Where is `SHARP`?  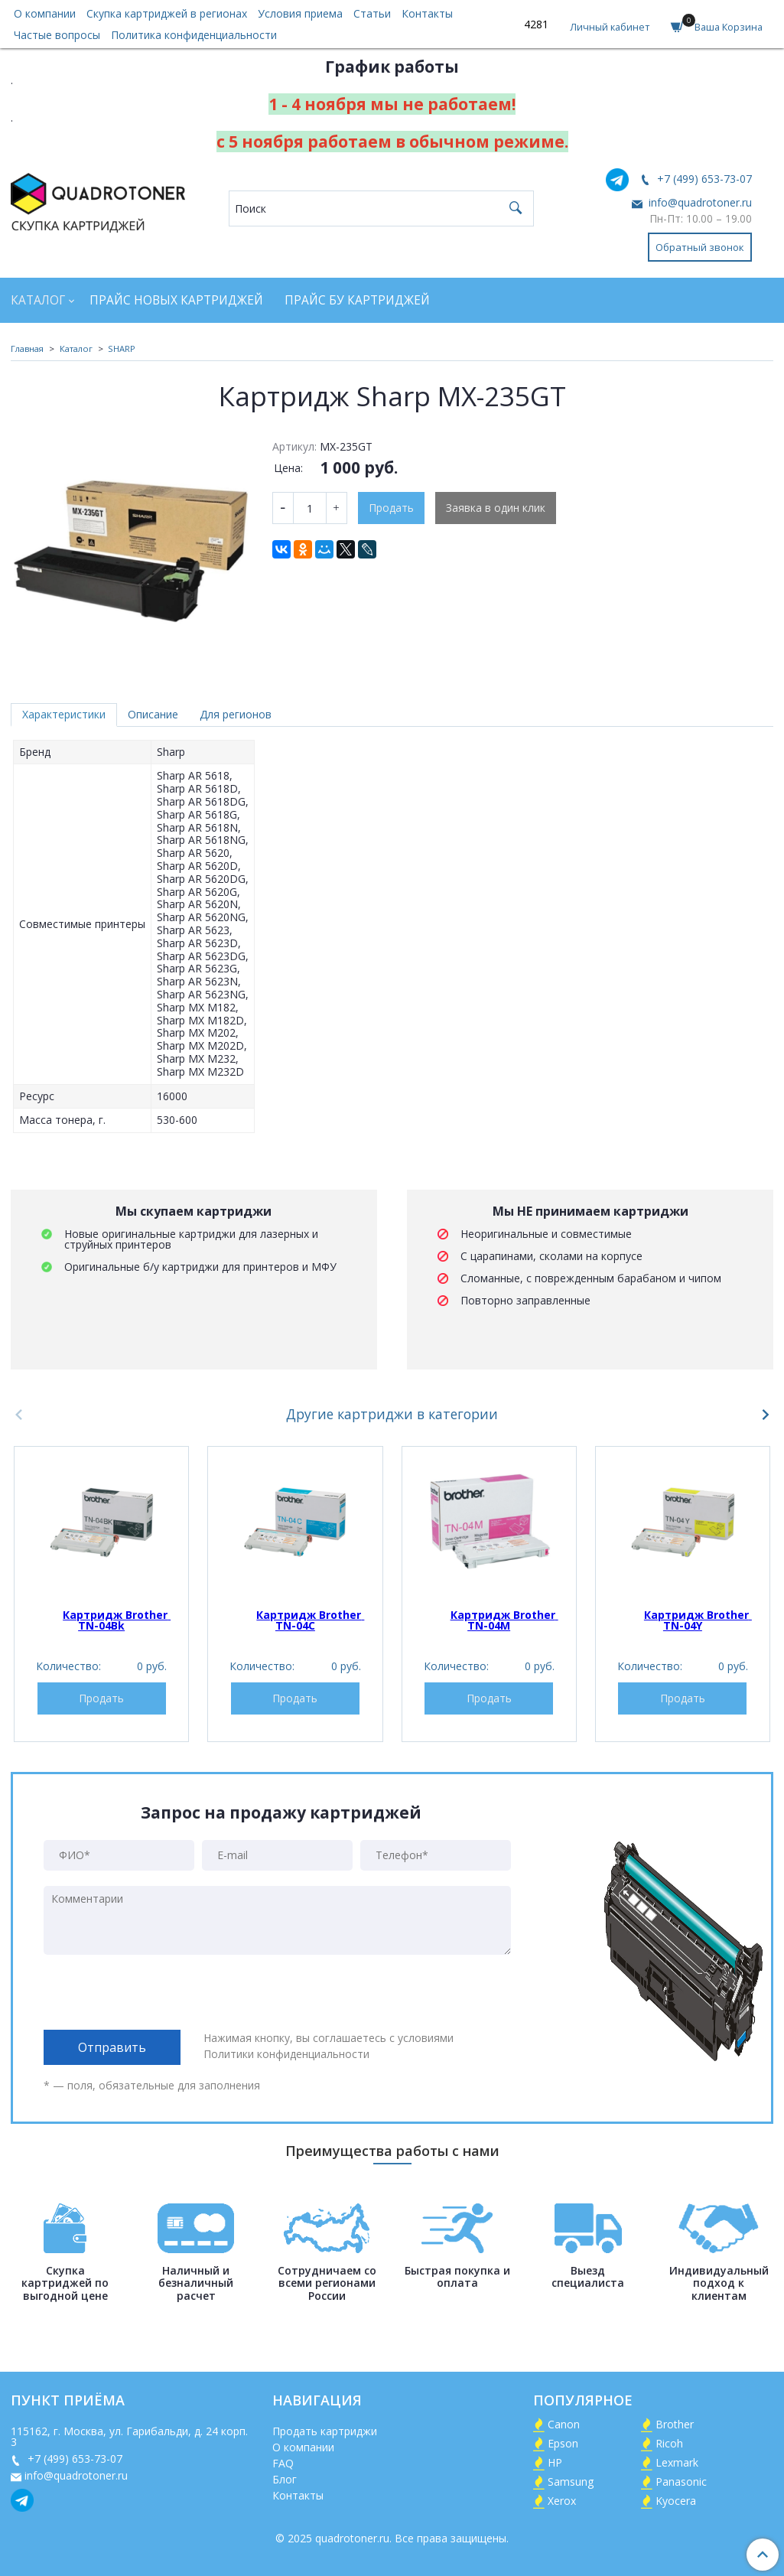 SHARP is located at coordinates (121, 348).